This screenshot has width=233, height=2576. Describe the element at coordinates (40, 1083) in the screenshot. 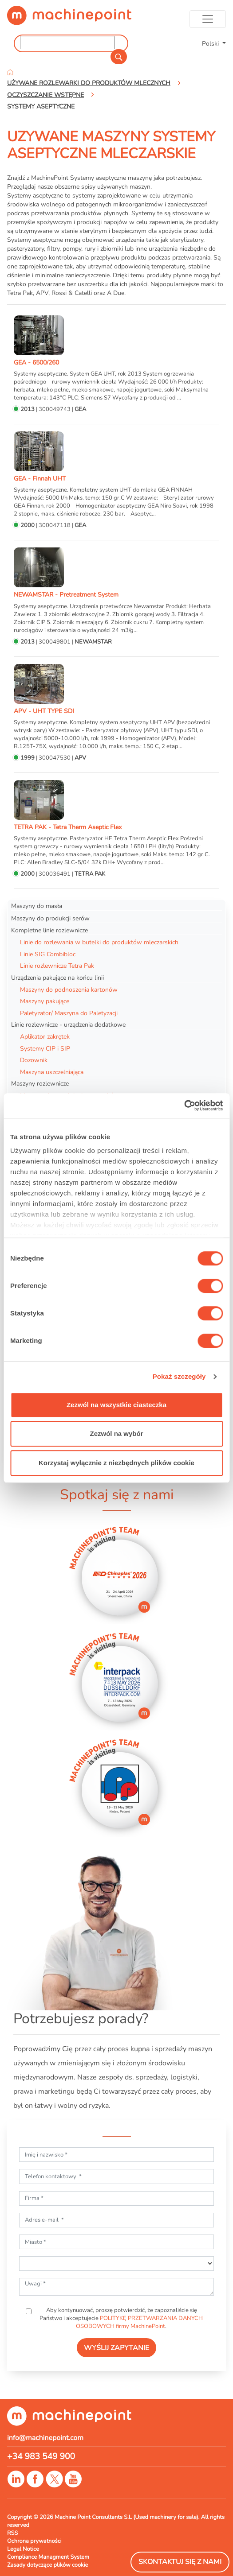

I see `Maszyny rozlewnicze` at that location.